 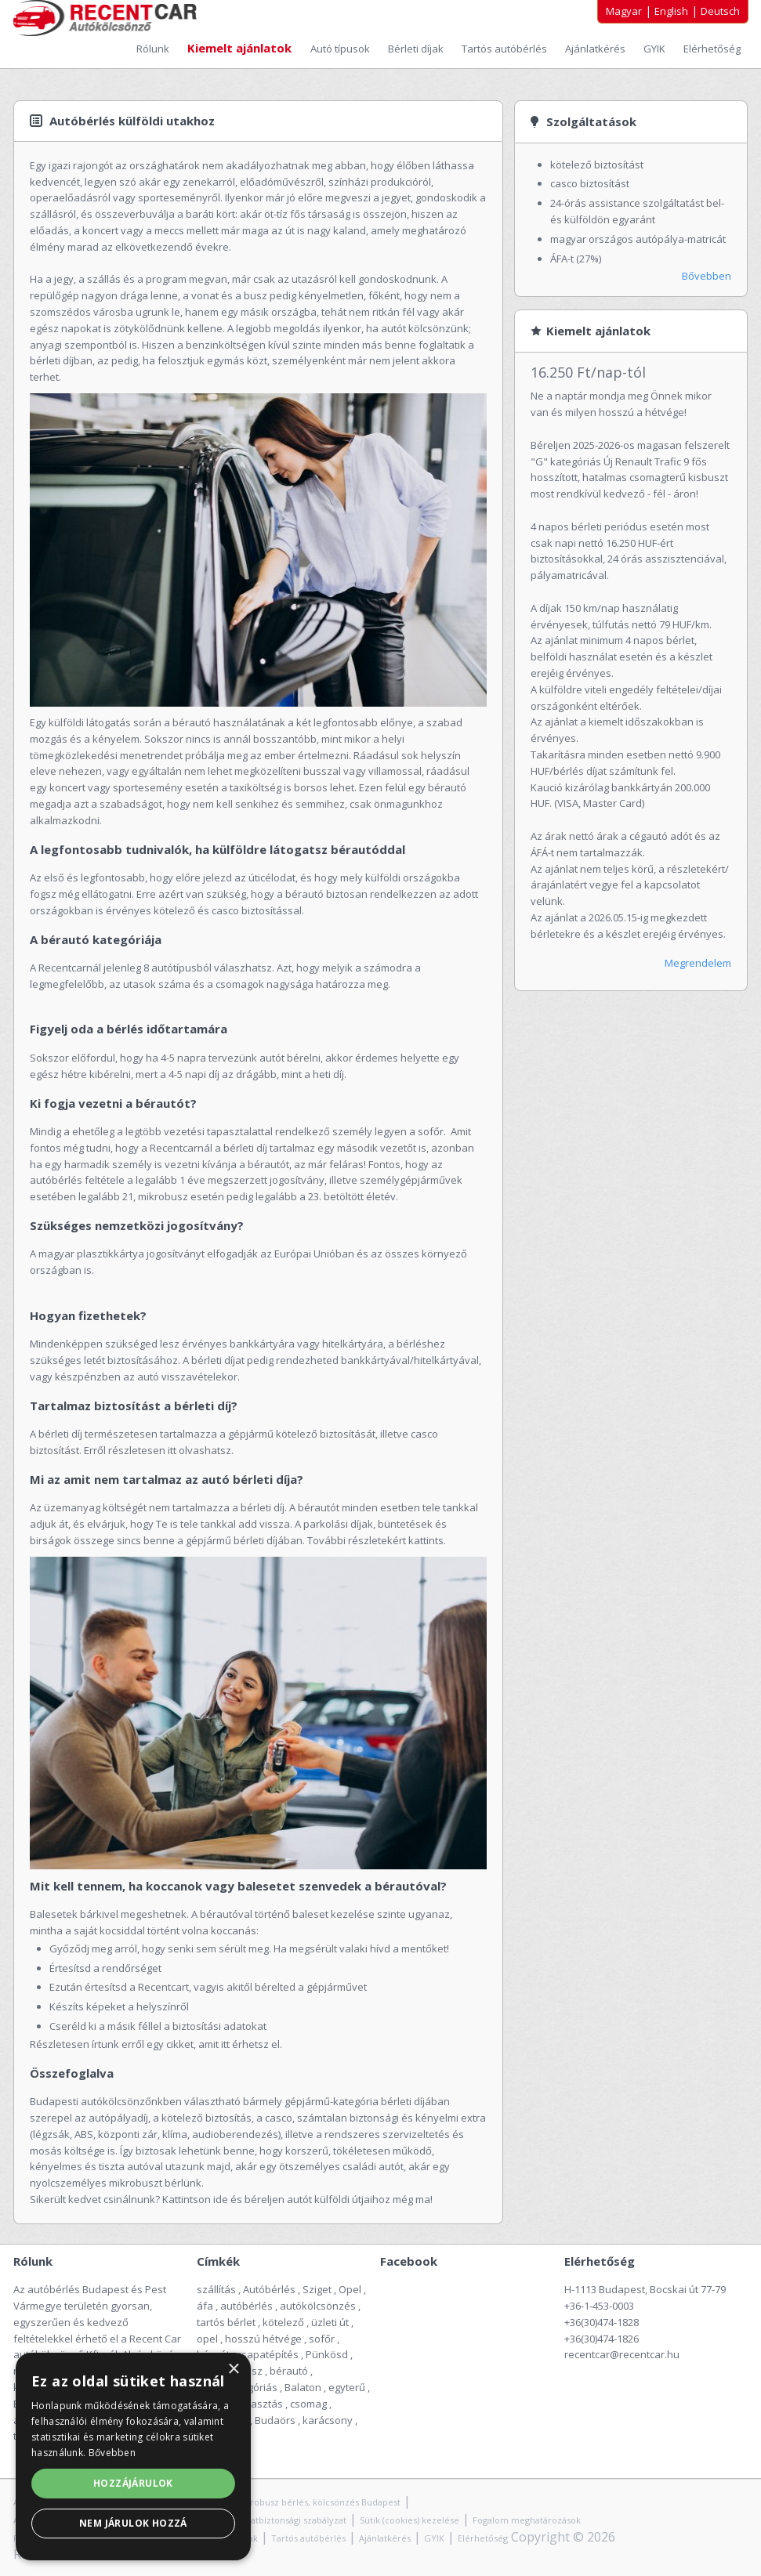 What do you see at coordinates (196, 2199) in the screenshot?
I see `Kattintson ide` at bounding box center [196, 2199].